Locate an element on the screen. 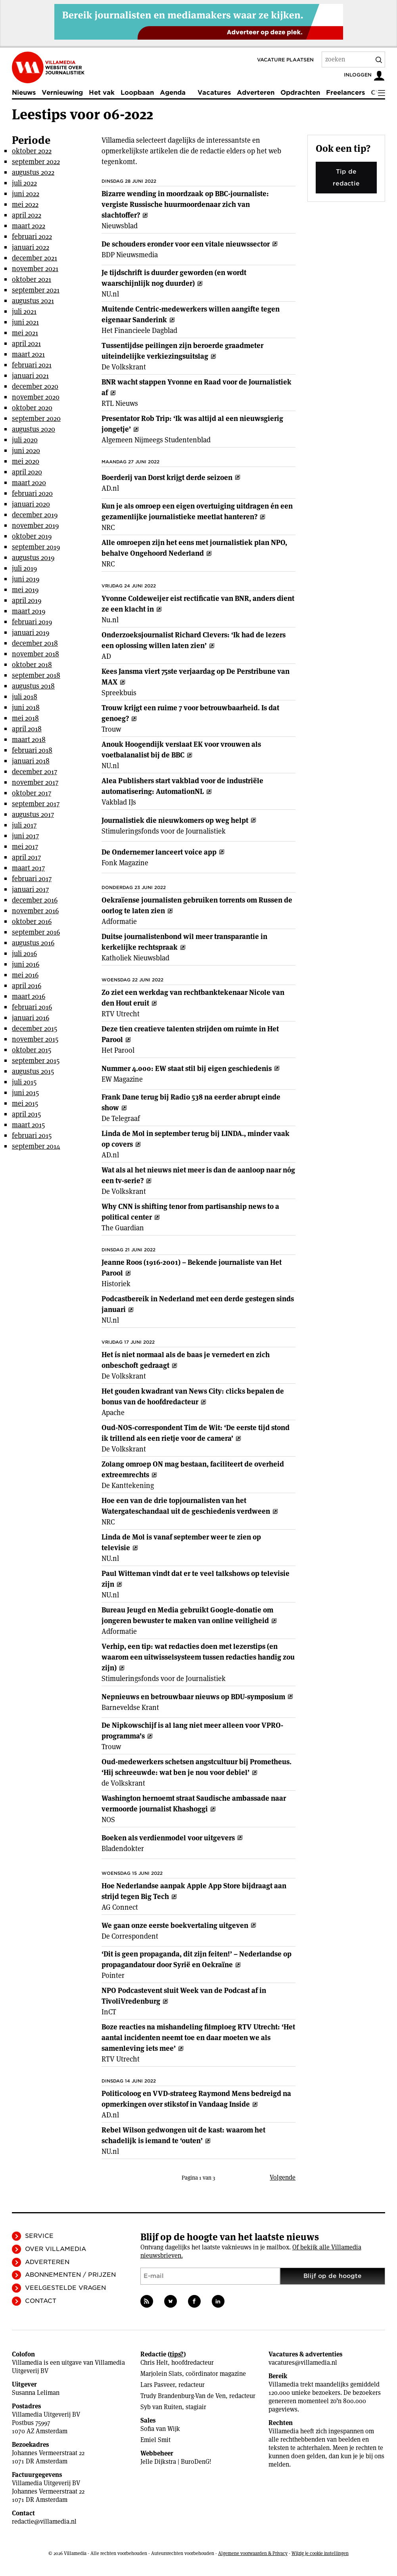  september 2016 is located at coordinates (36, 932).